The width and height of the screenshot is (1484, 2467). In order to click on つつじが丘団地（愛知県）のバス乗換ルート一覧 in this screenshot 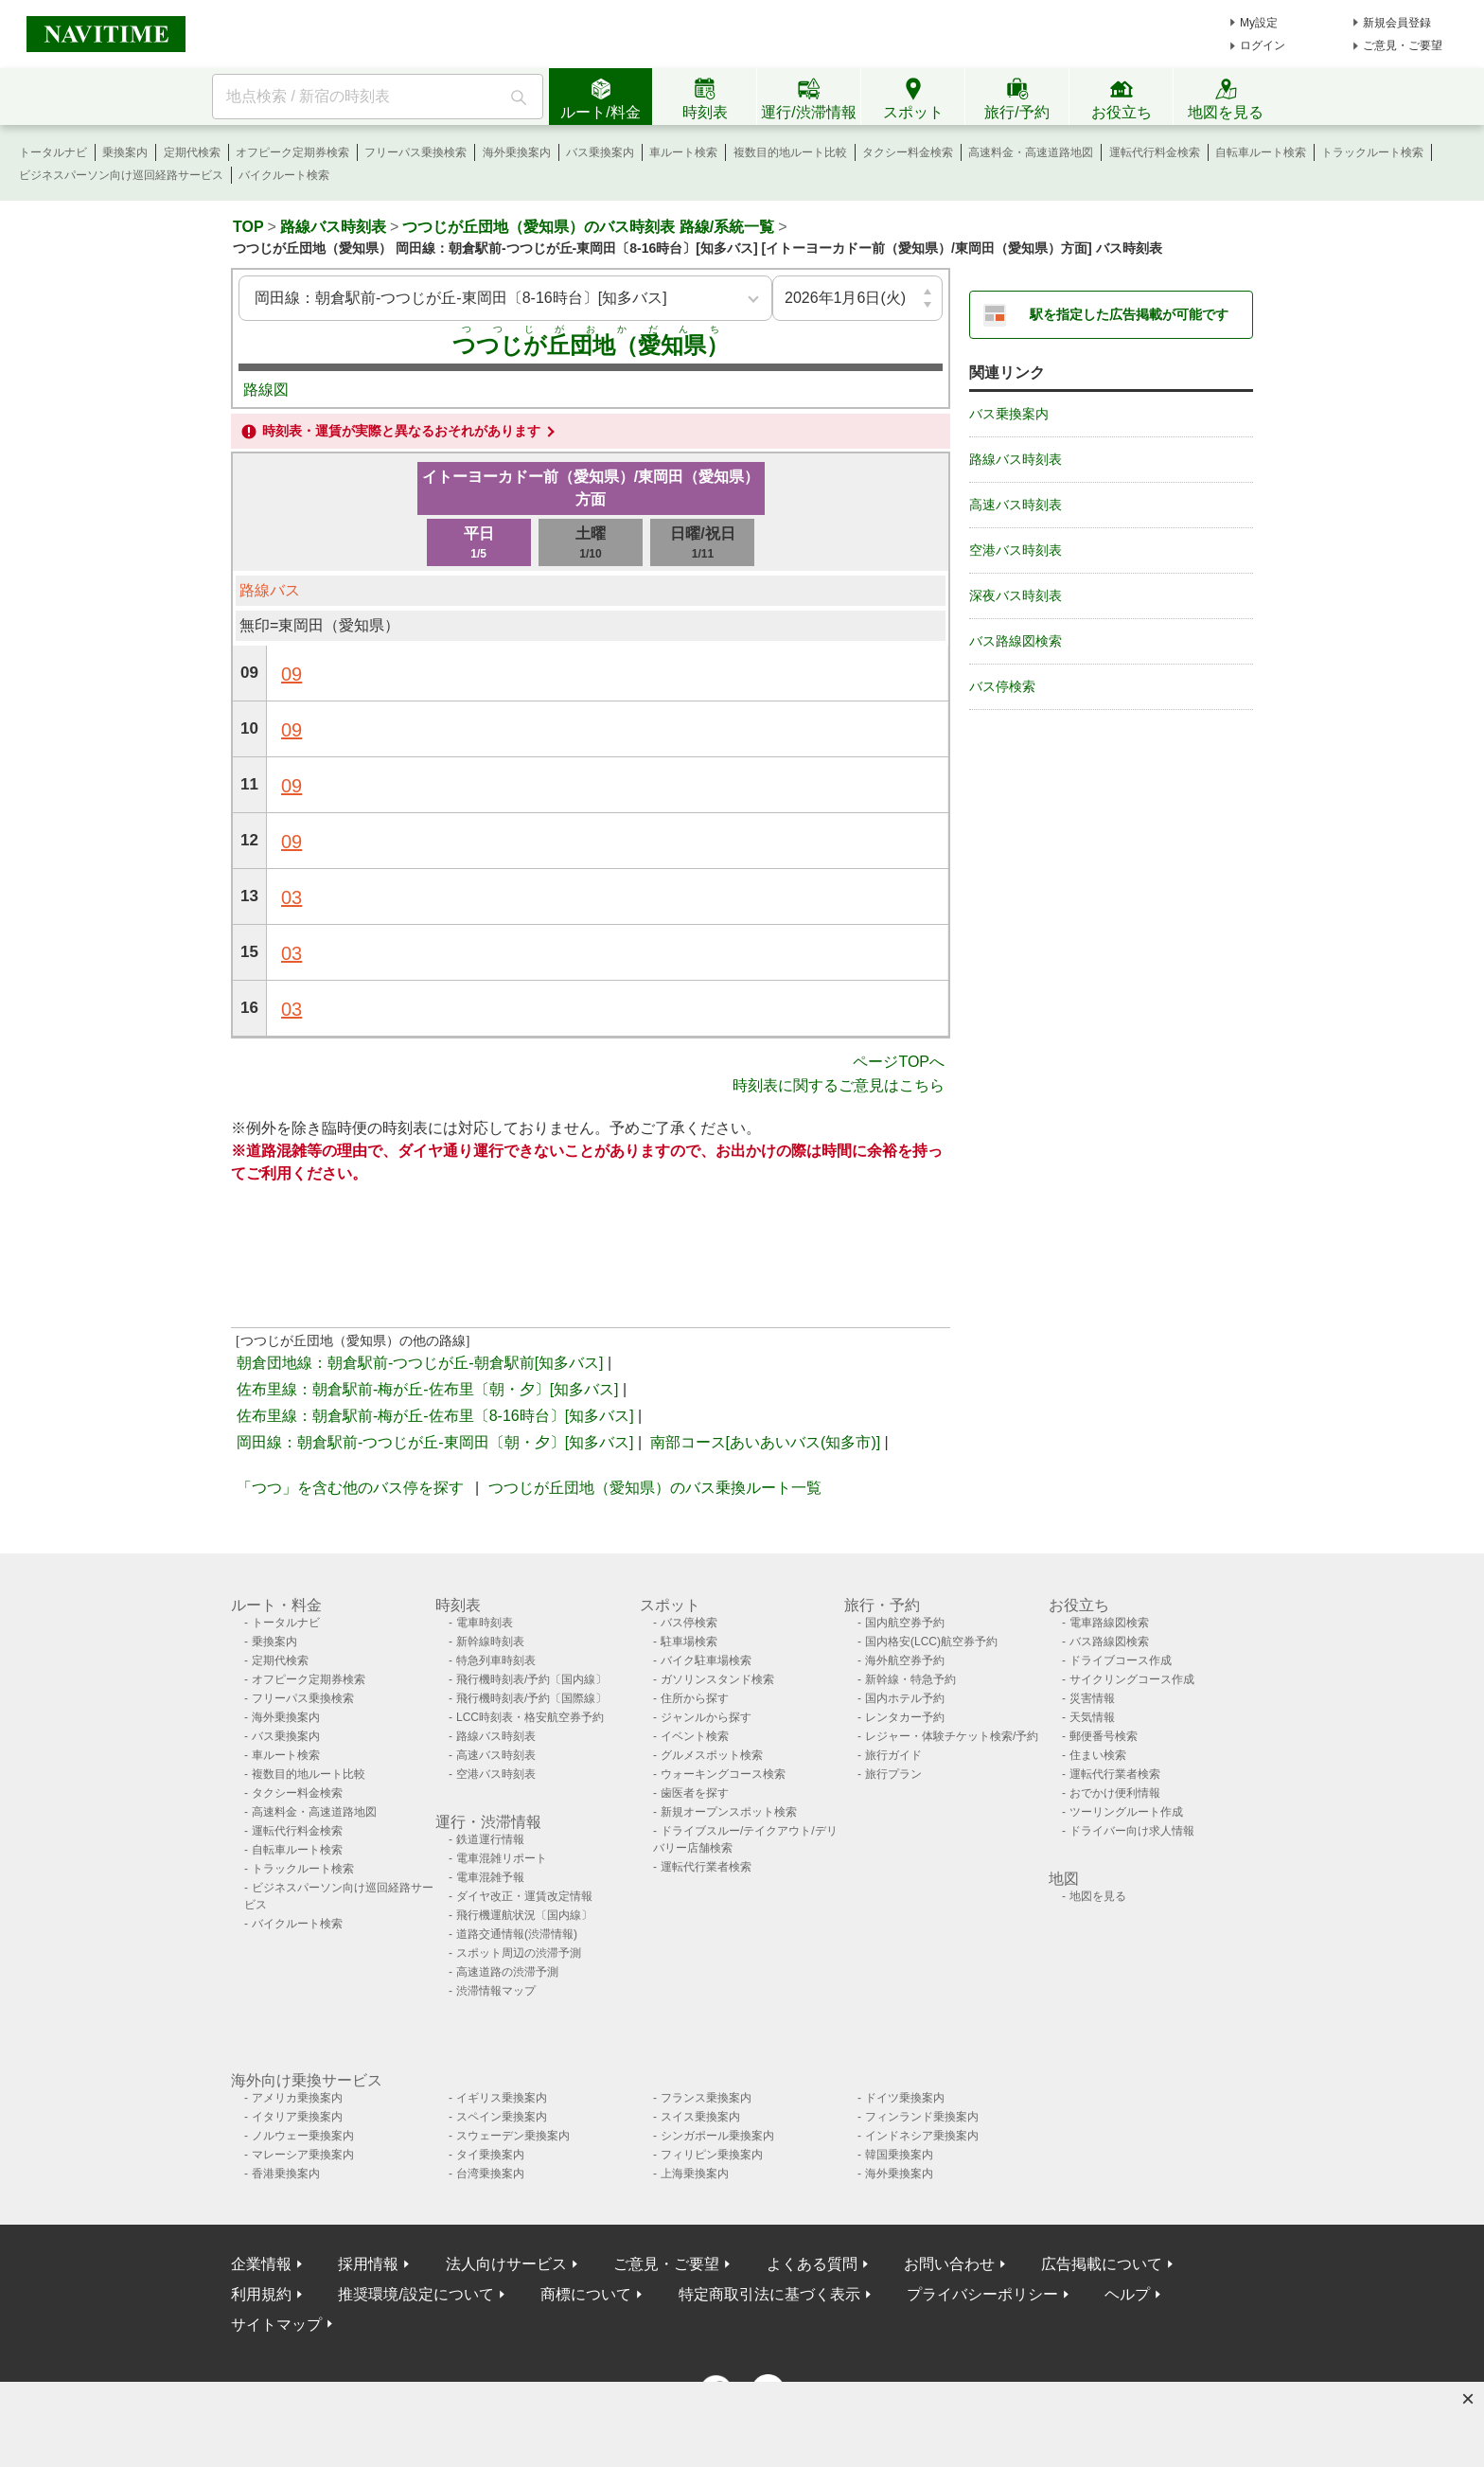, I will do `click(655, 1488)`.